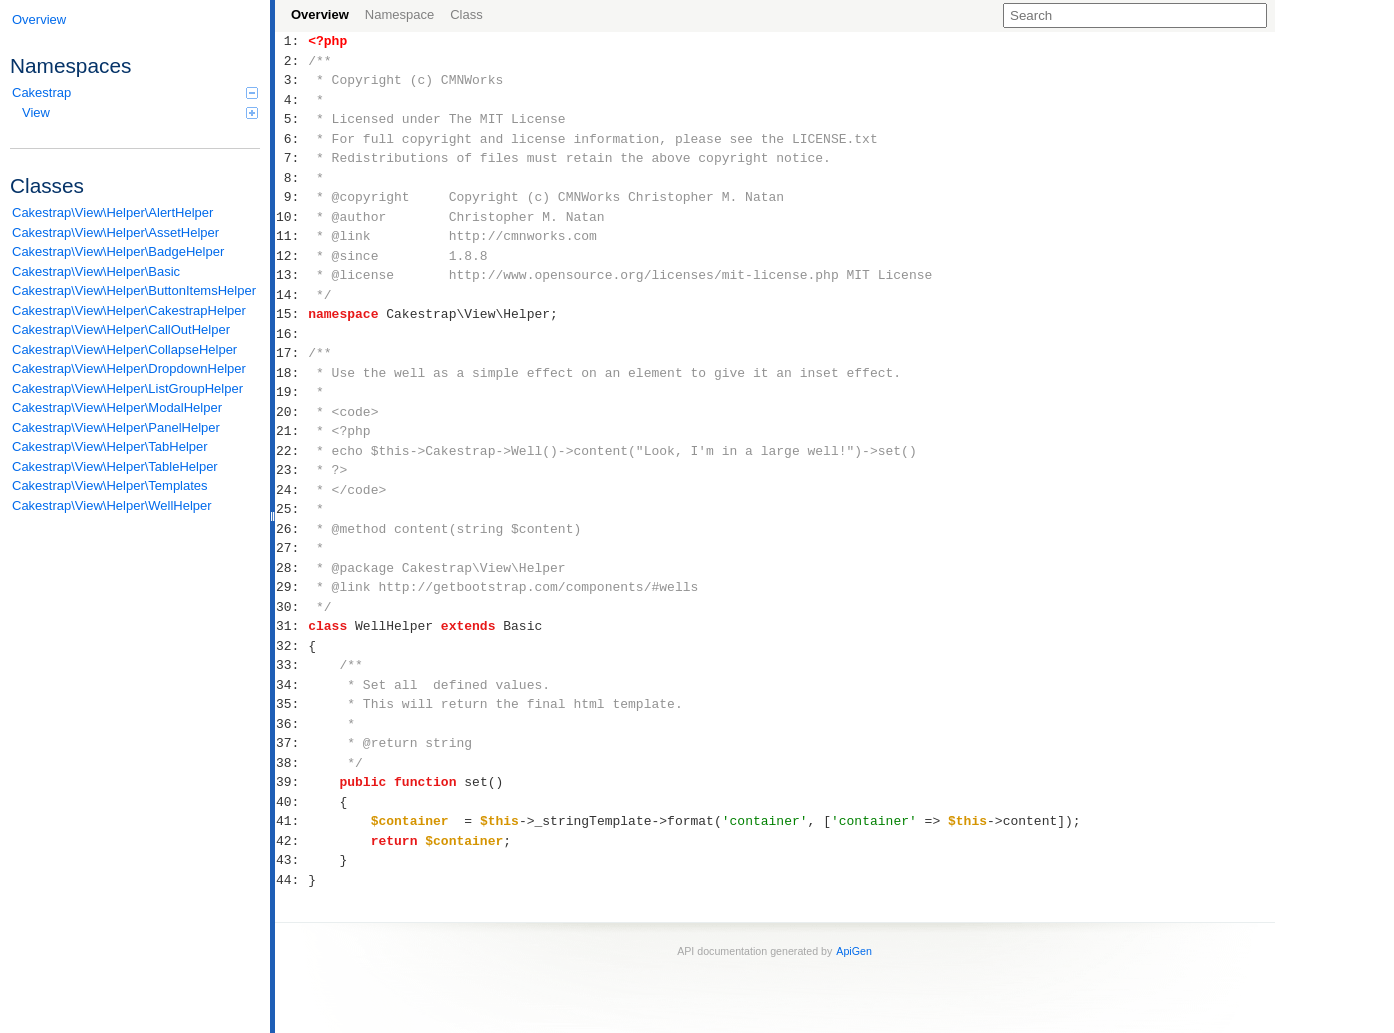 The width and height of the screenshot is (1394, 1033). What do you see at coordinates (291, 61) in the screenshot?
I see `2:` at bounding box center [291, 61].